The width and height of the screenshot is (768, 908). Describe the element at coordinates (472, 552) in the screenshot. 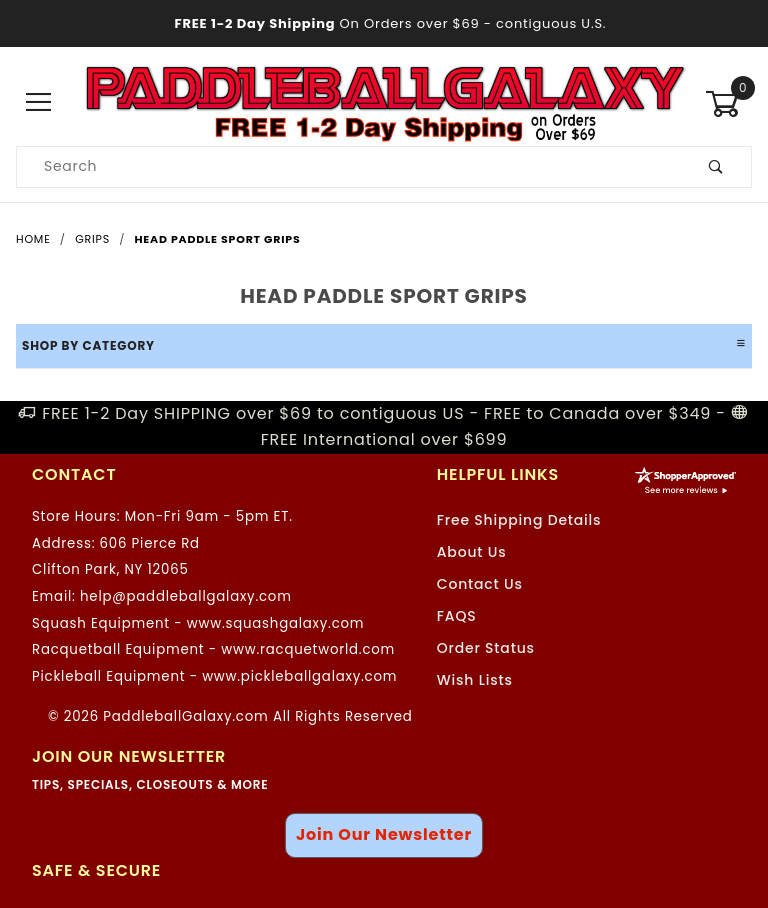

I see `About Us` at that location.